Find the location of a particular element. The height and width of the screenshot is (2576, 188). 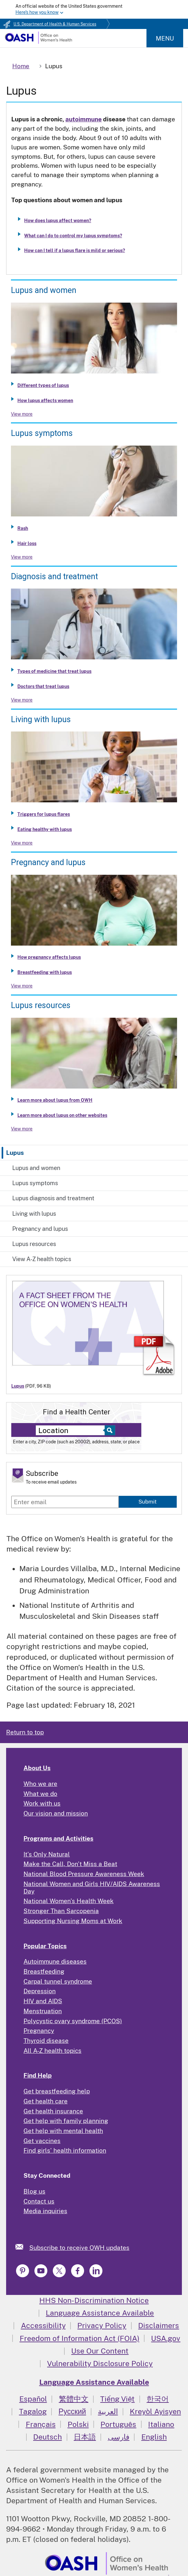

What we do is located at coordinates (40, 1793).